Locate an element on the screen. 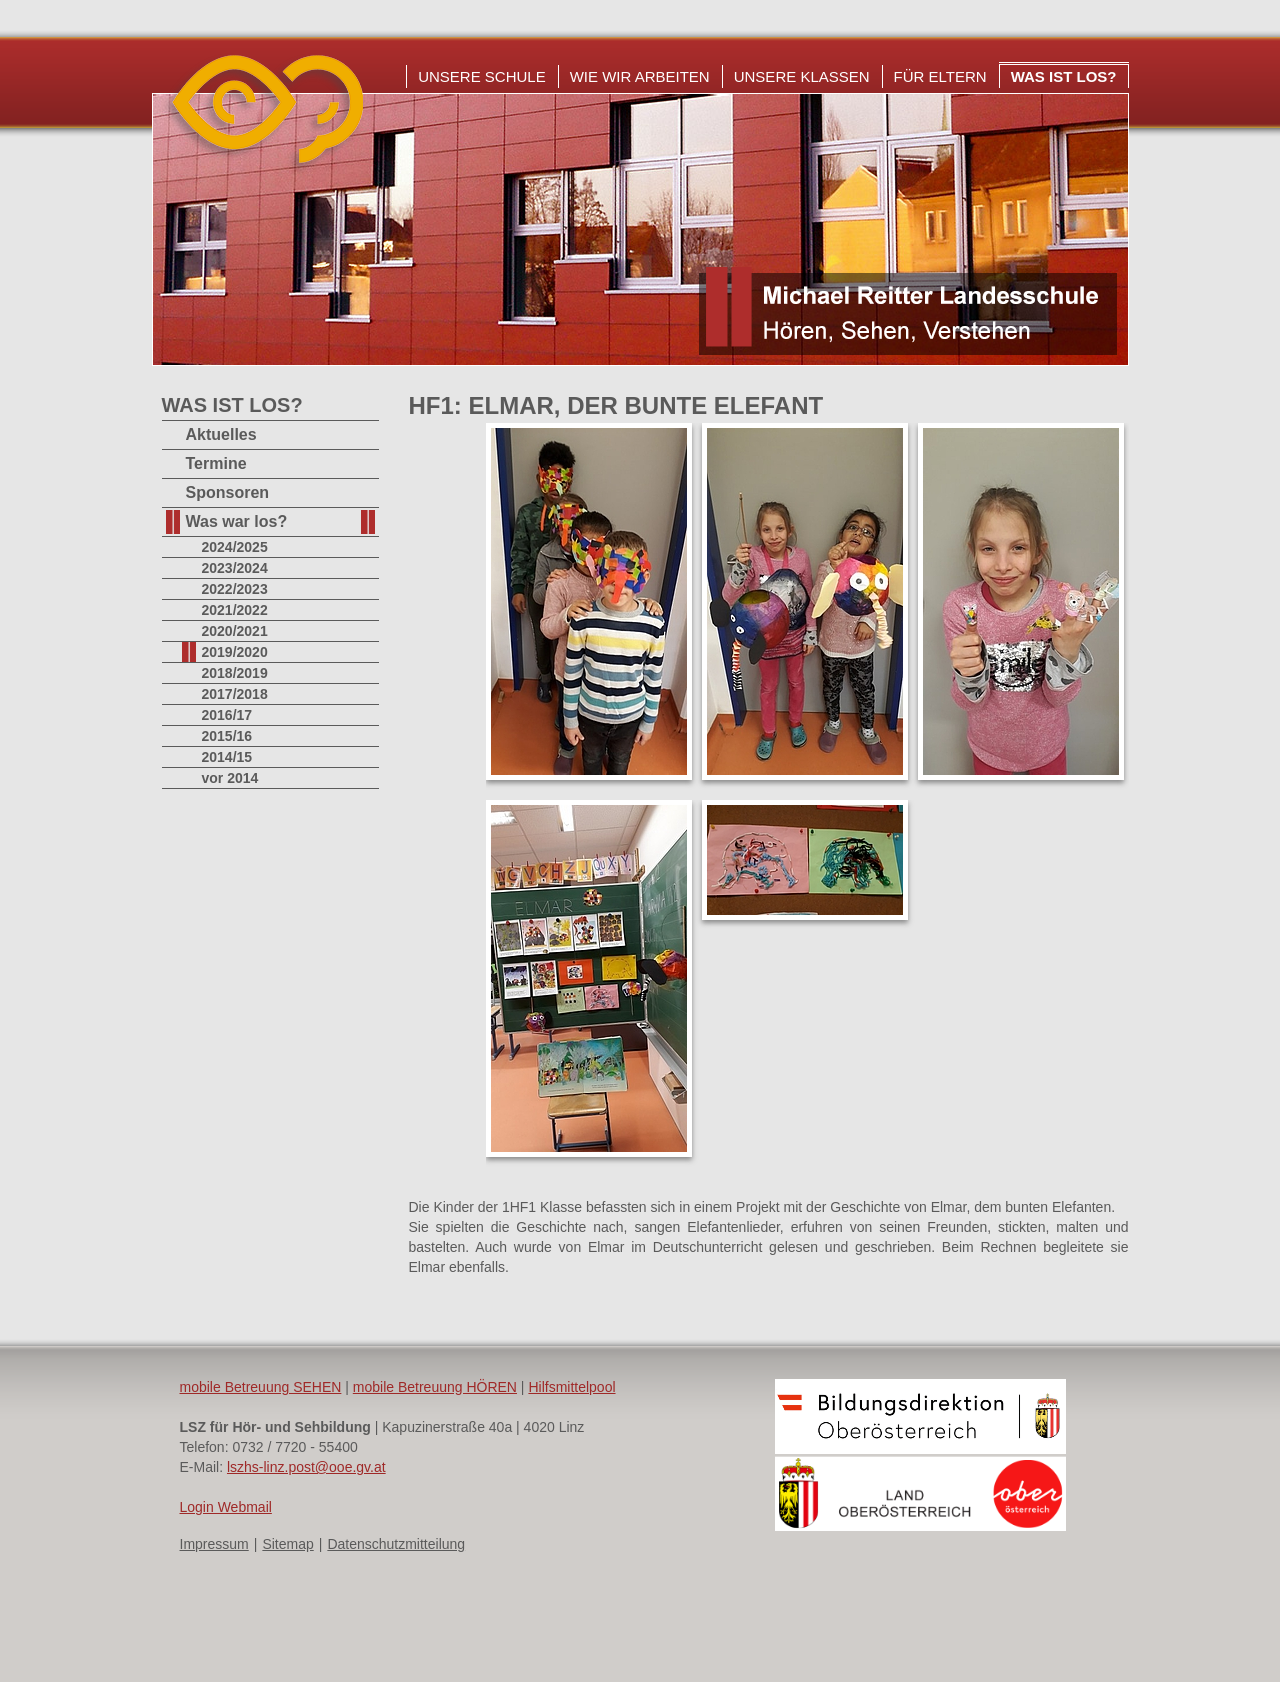  Sitemap is located at coordinates (287, 1544).